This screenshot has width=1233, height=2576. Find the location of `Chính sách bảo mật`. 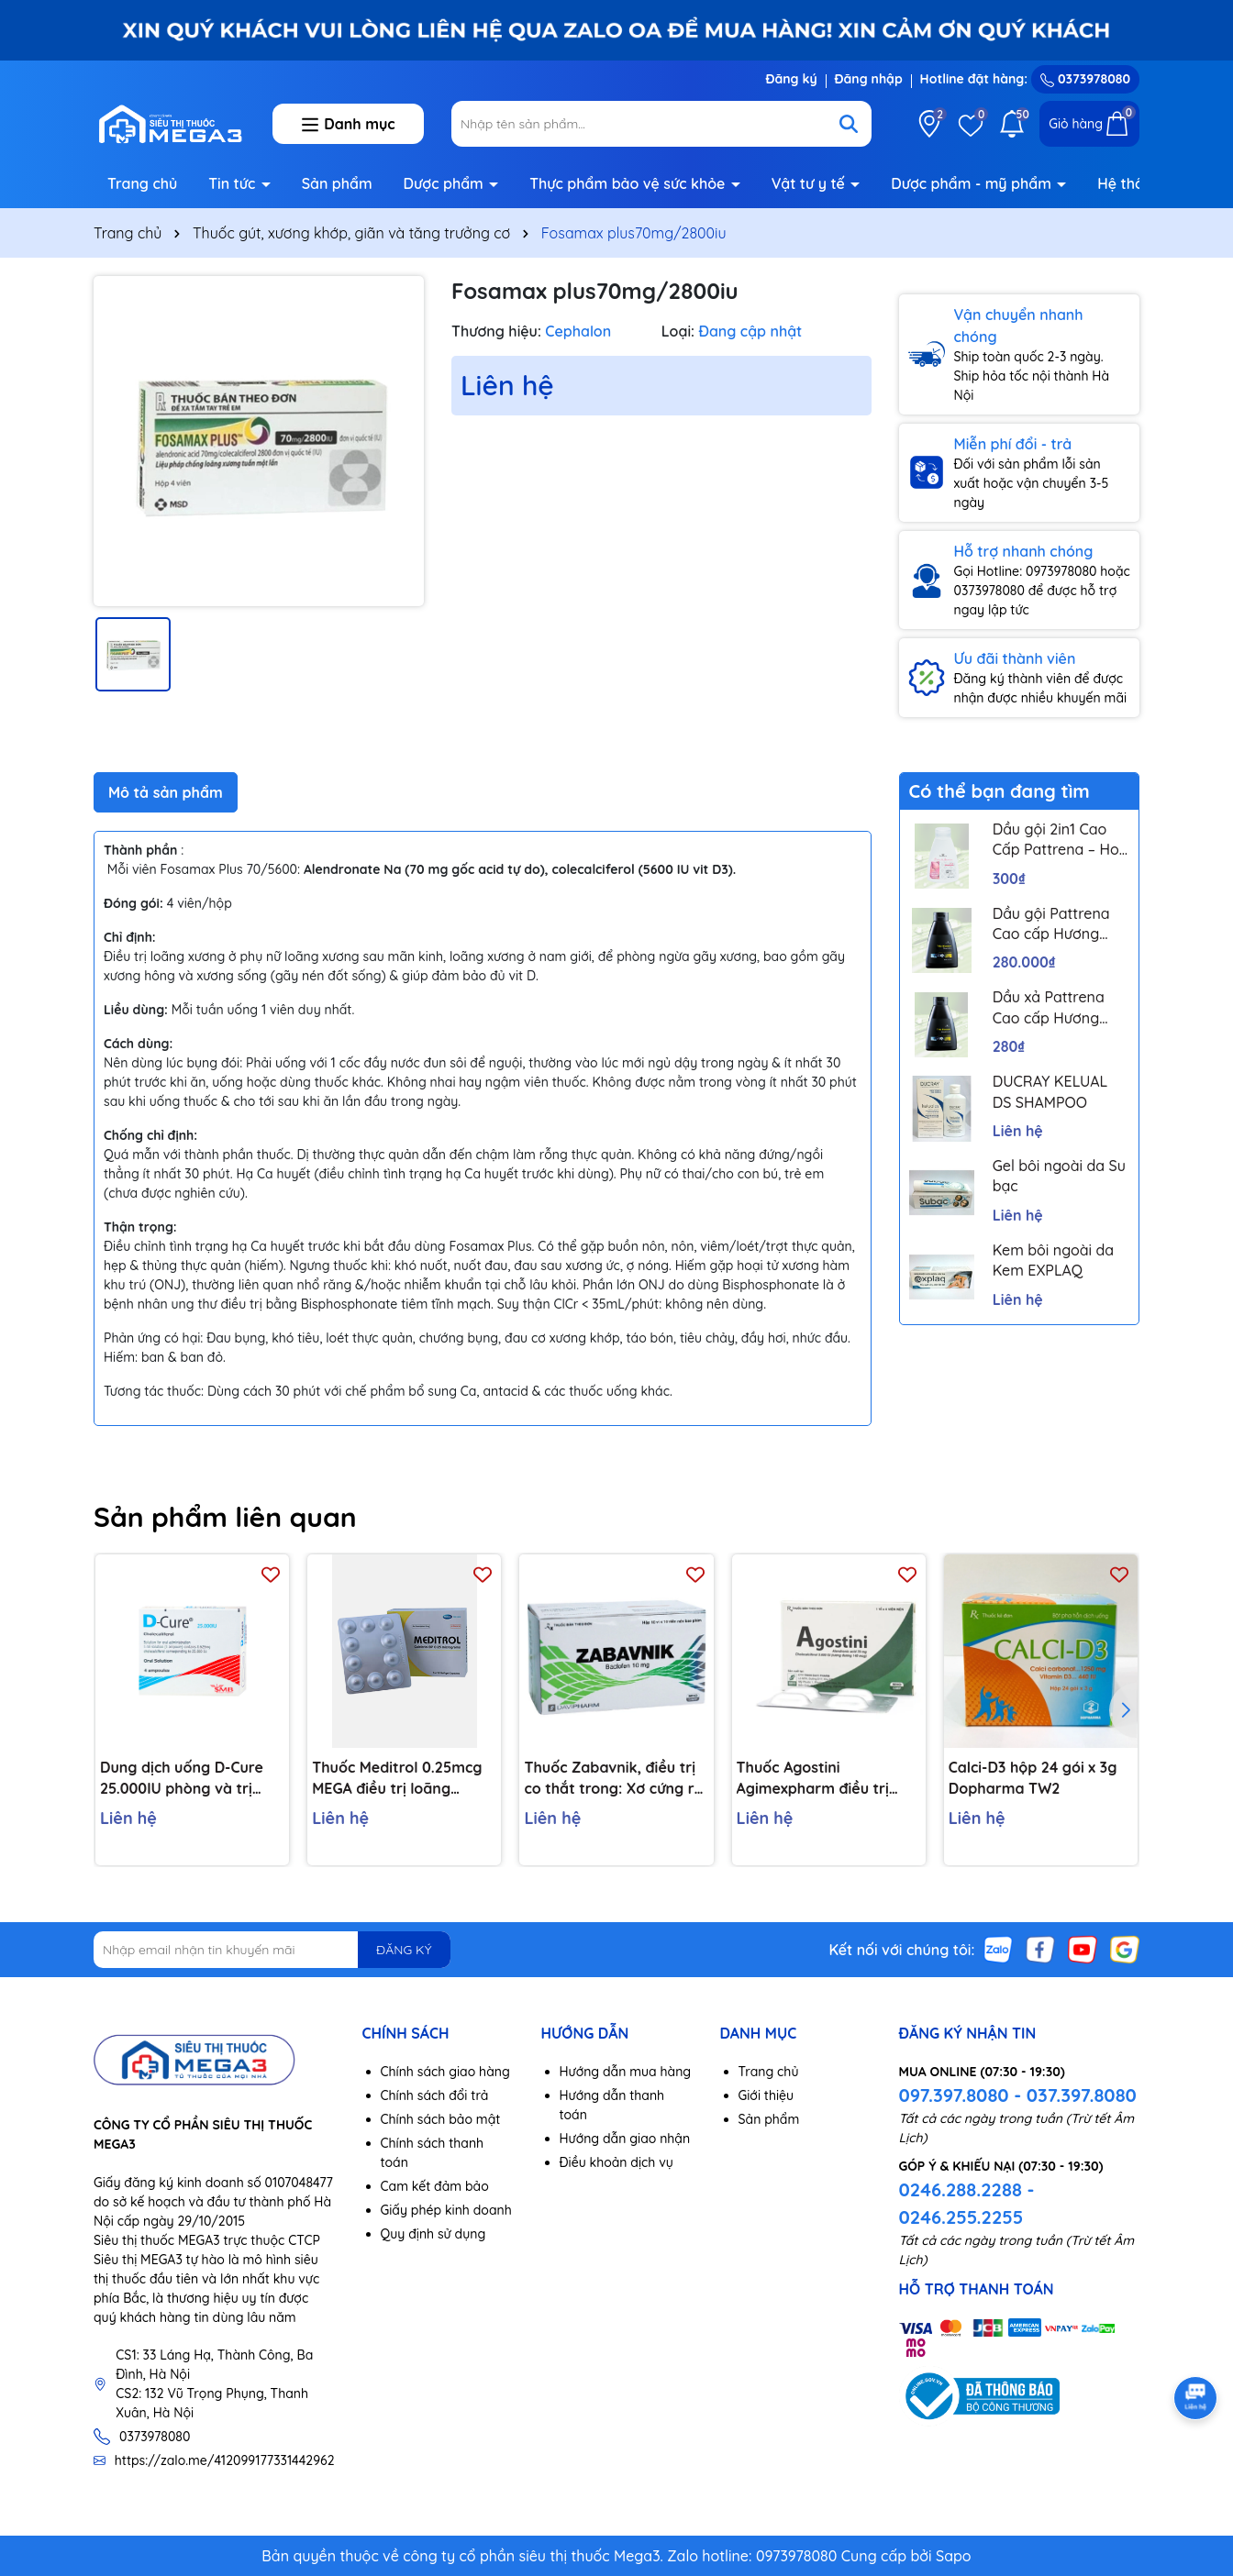

Chính sách bảo mật is located at coordinates (441, 2119).